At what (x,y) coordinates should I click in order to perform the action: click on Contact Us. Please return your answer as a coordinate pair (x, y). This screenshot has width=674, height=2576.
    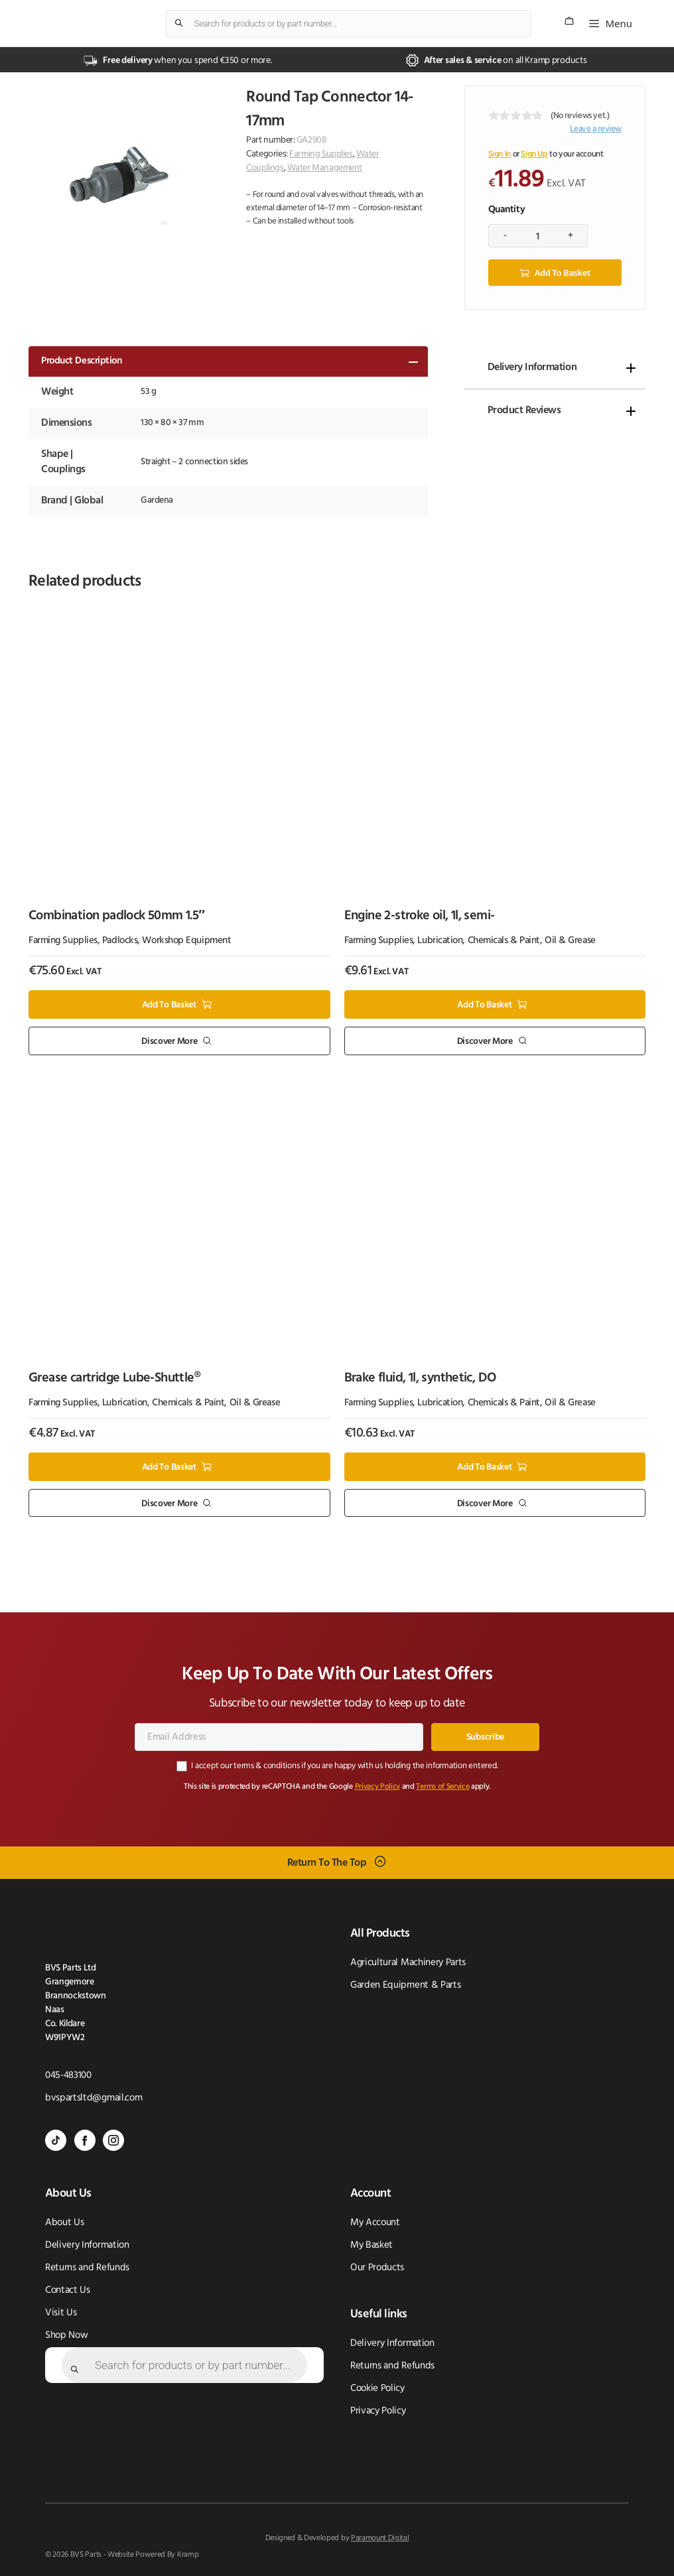
    Looking at the image, I should click on (67, 2290).